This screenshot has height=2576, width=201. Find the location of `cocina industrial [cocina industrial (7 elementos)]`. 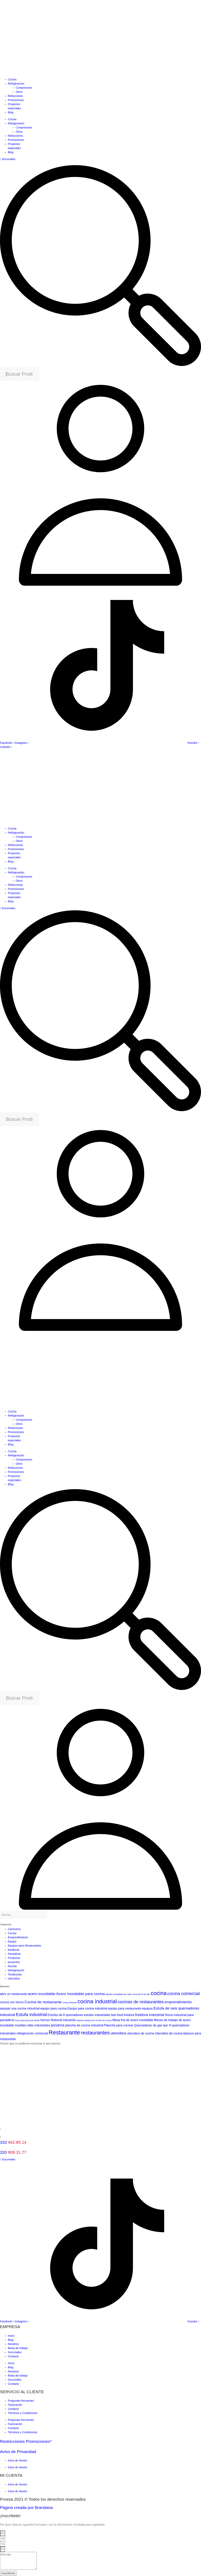

cocina industrial [cocina industrial (7 elementos)] is located at coordinates (97, 2001).